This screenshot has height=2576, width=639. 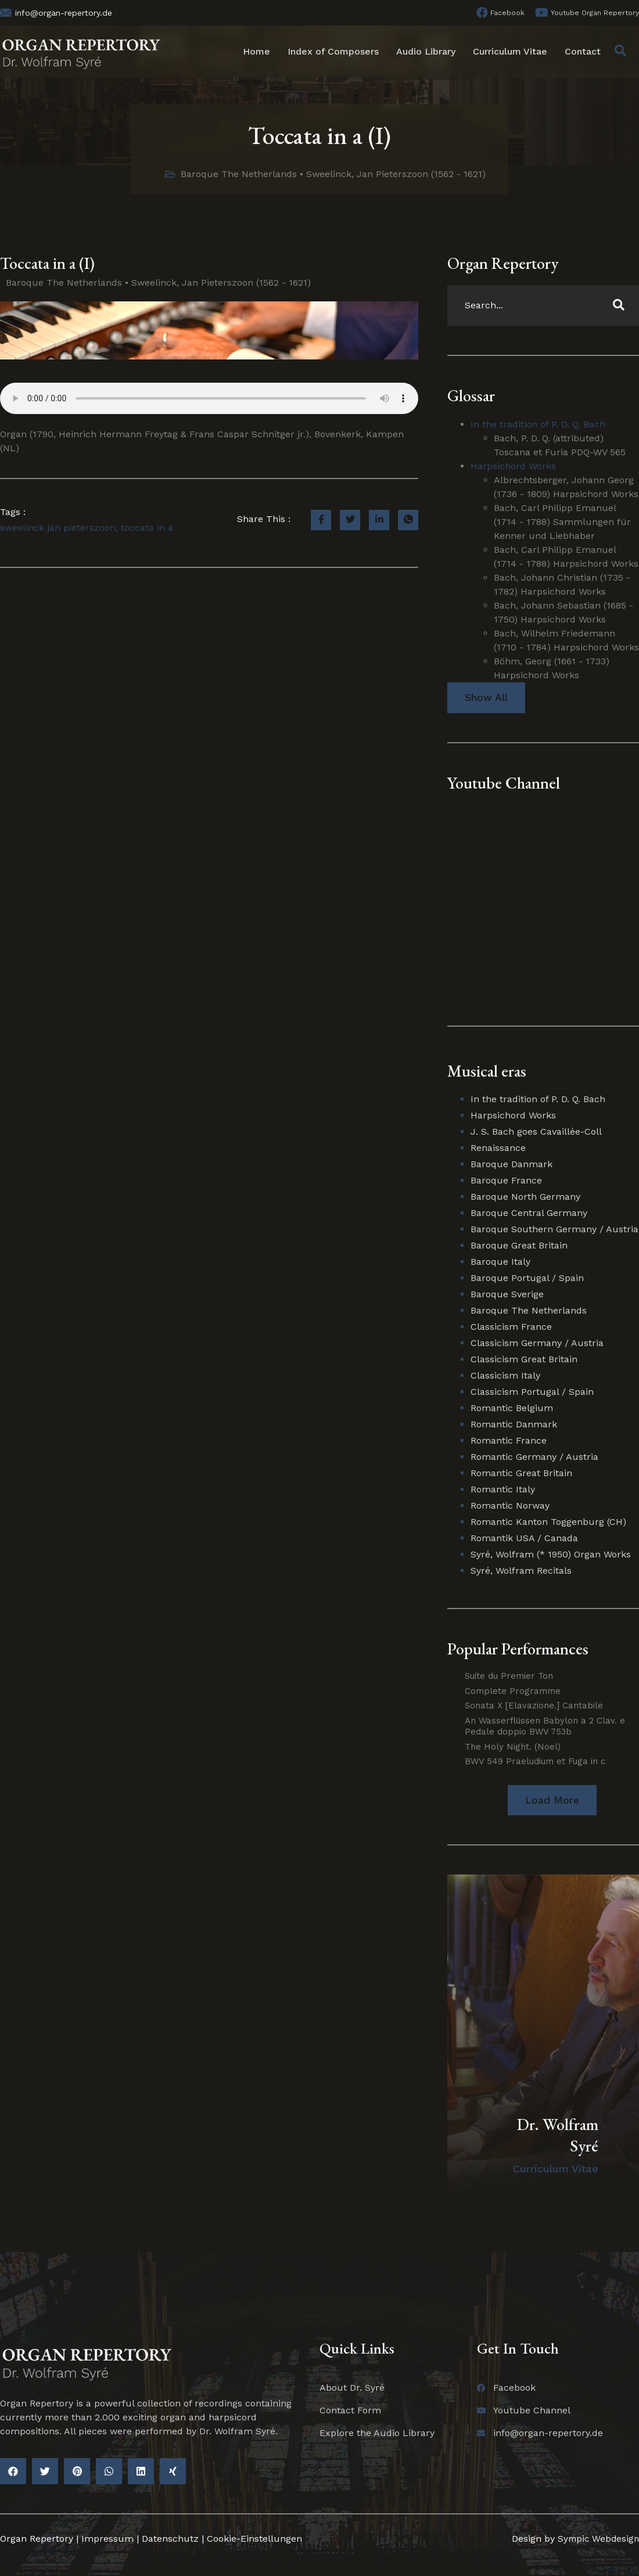 What do you see at coordinates (537, 1343) in the screenshot?
I see `Classicism Germany / Austria` at bounding box center [537, 1343].